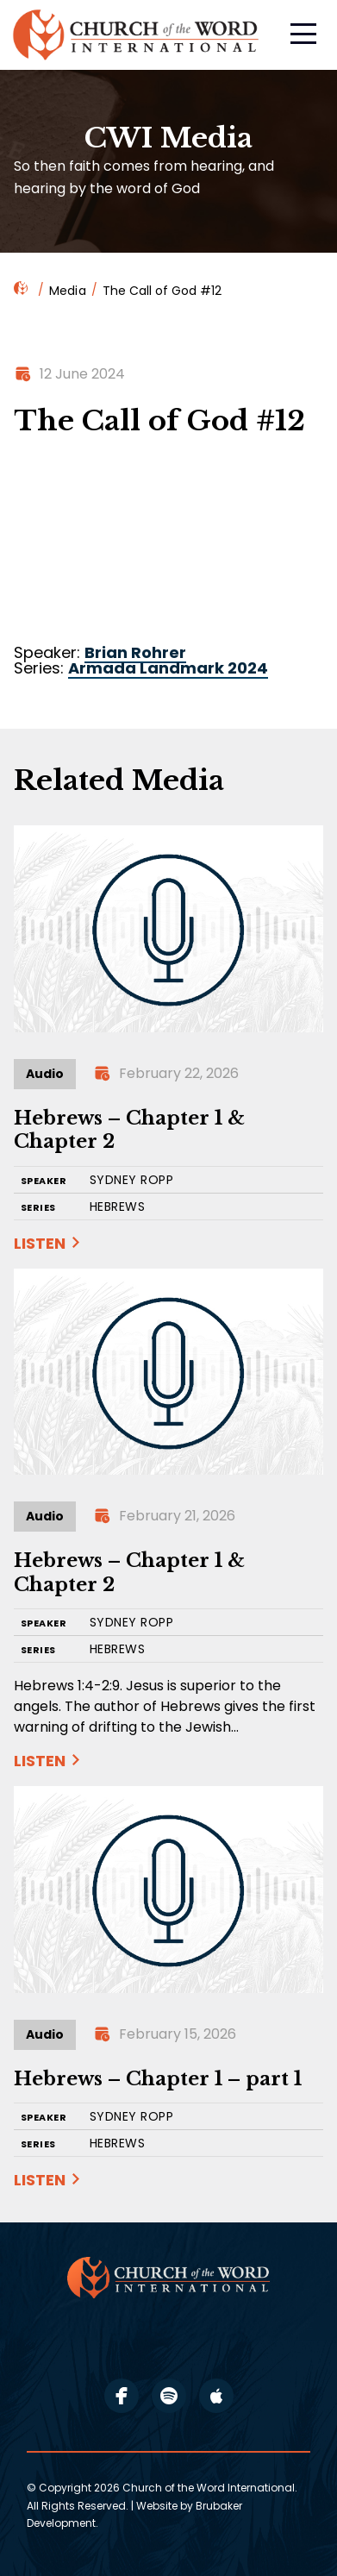 Image resolution: width=337 pixels, height=2576 pixels. What do you see at coordinates (38, 1208) in the screenshot?
I see `SERIES` at bounding box center [38, 1208].